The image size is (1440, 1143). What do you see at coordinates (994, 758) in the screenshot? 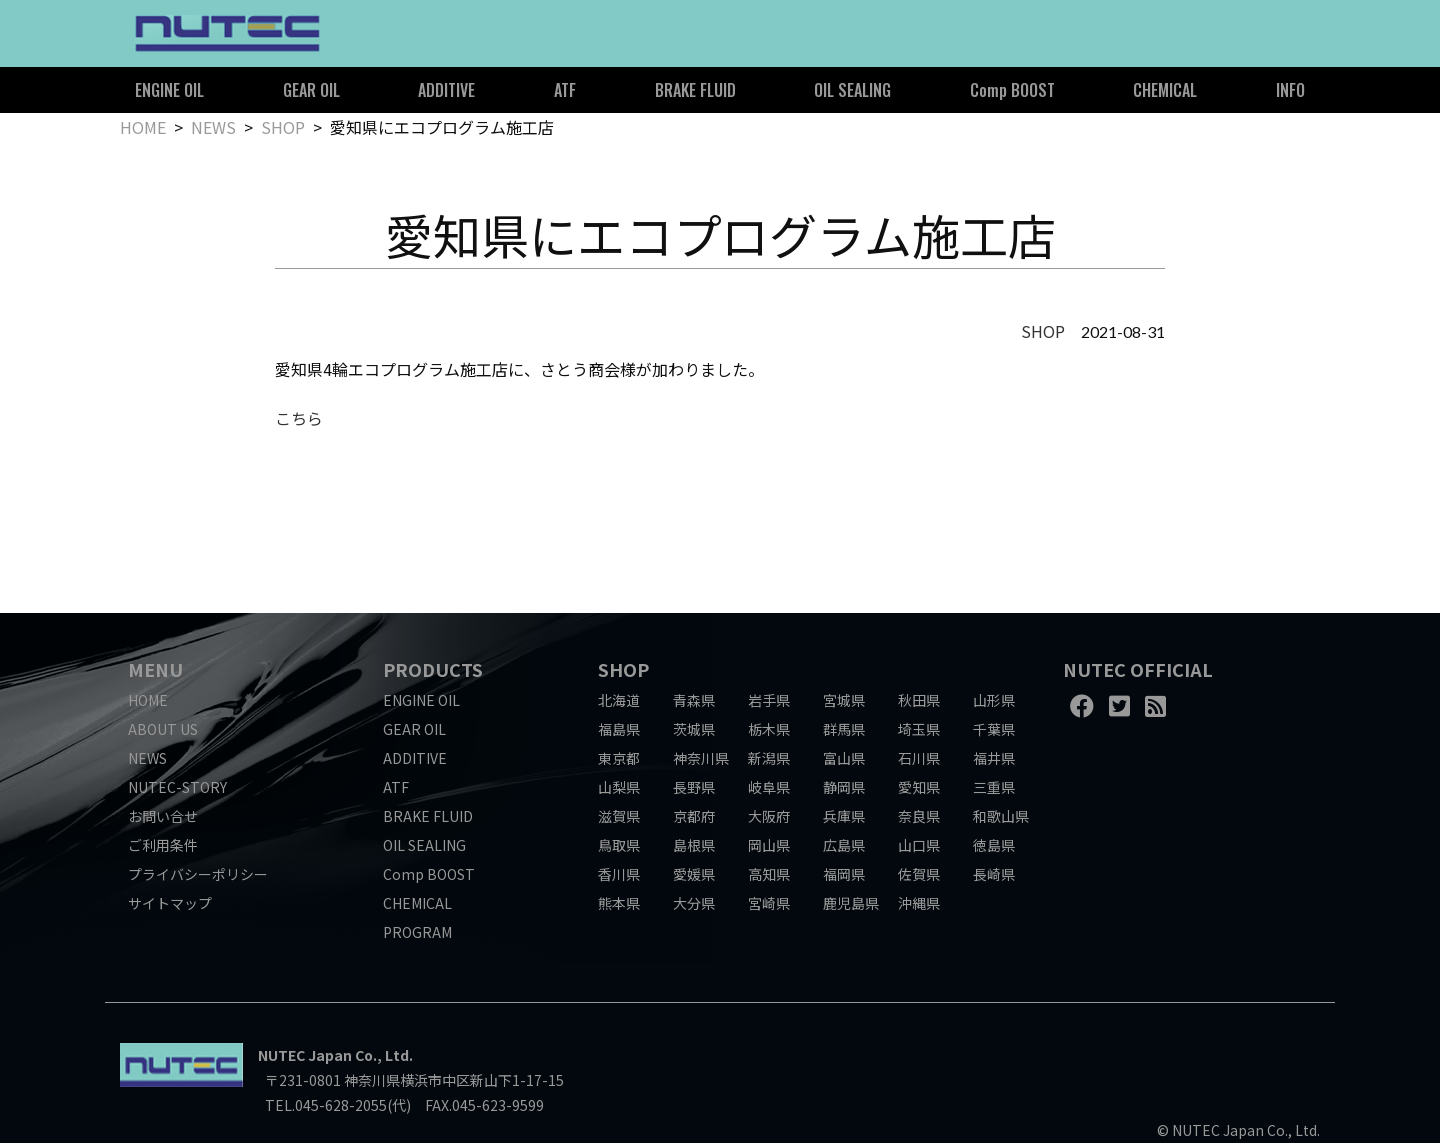
I see `福井県` at bounding box center [994, 758].